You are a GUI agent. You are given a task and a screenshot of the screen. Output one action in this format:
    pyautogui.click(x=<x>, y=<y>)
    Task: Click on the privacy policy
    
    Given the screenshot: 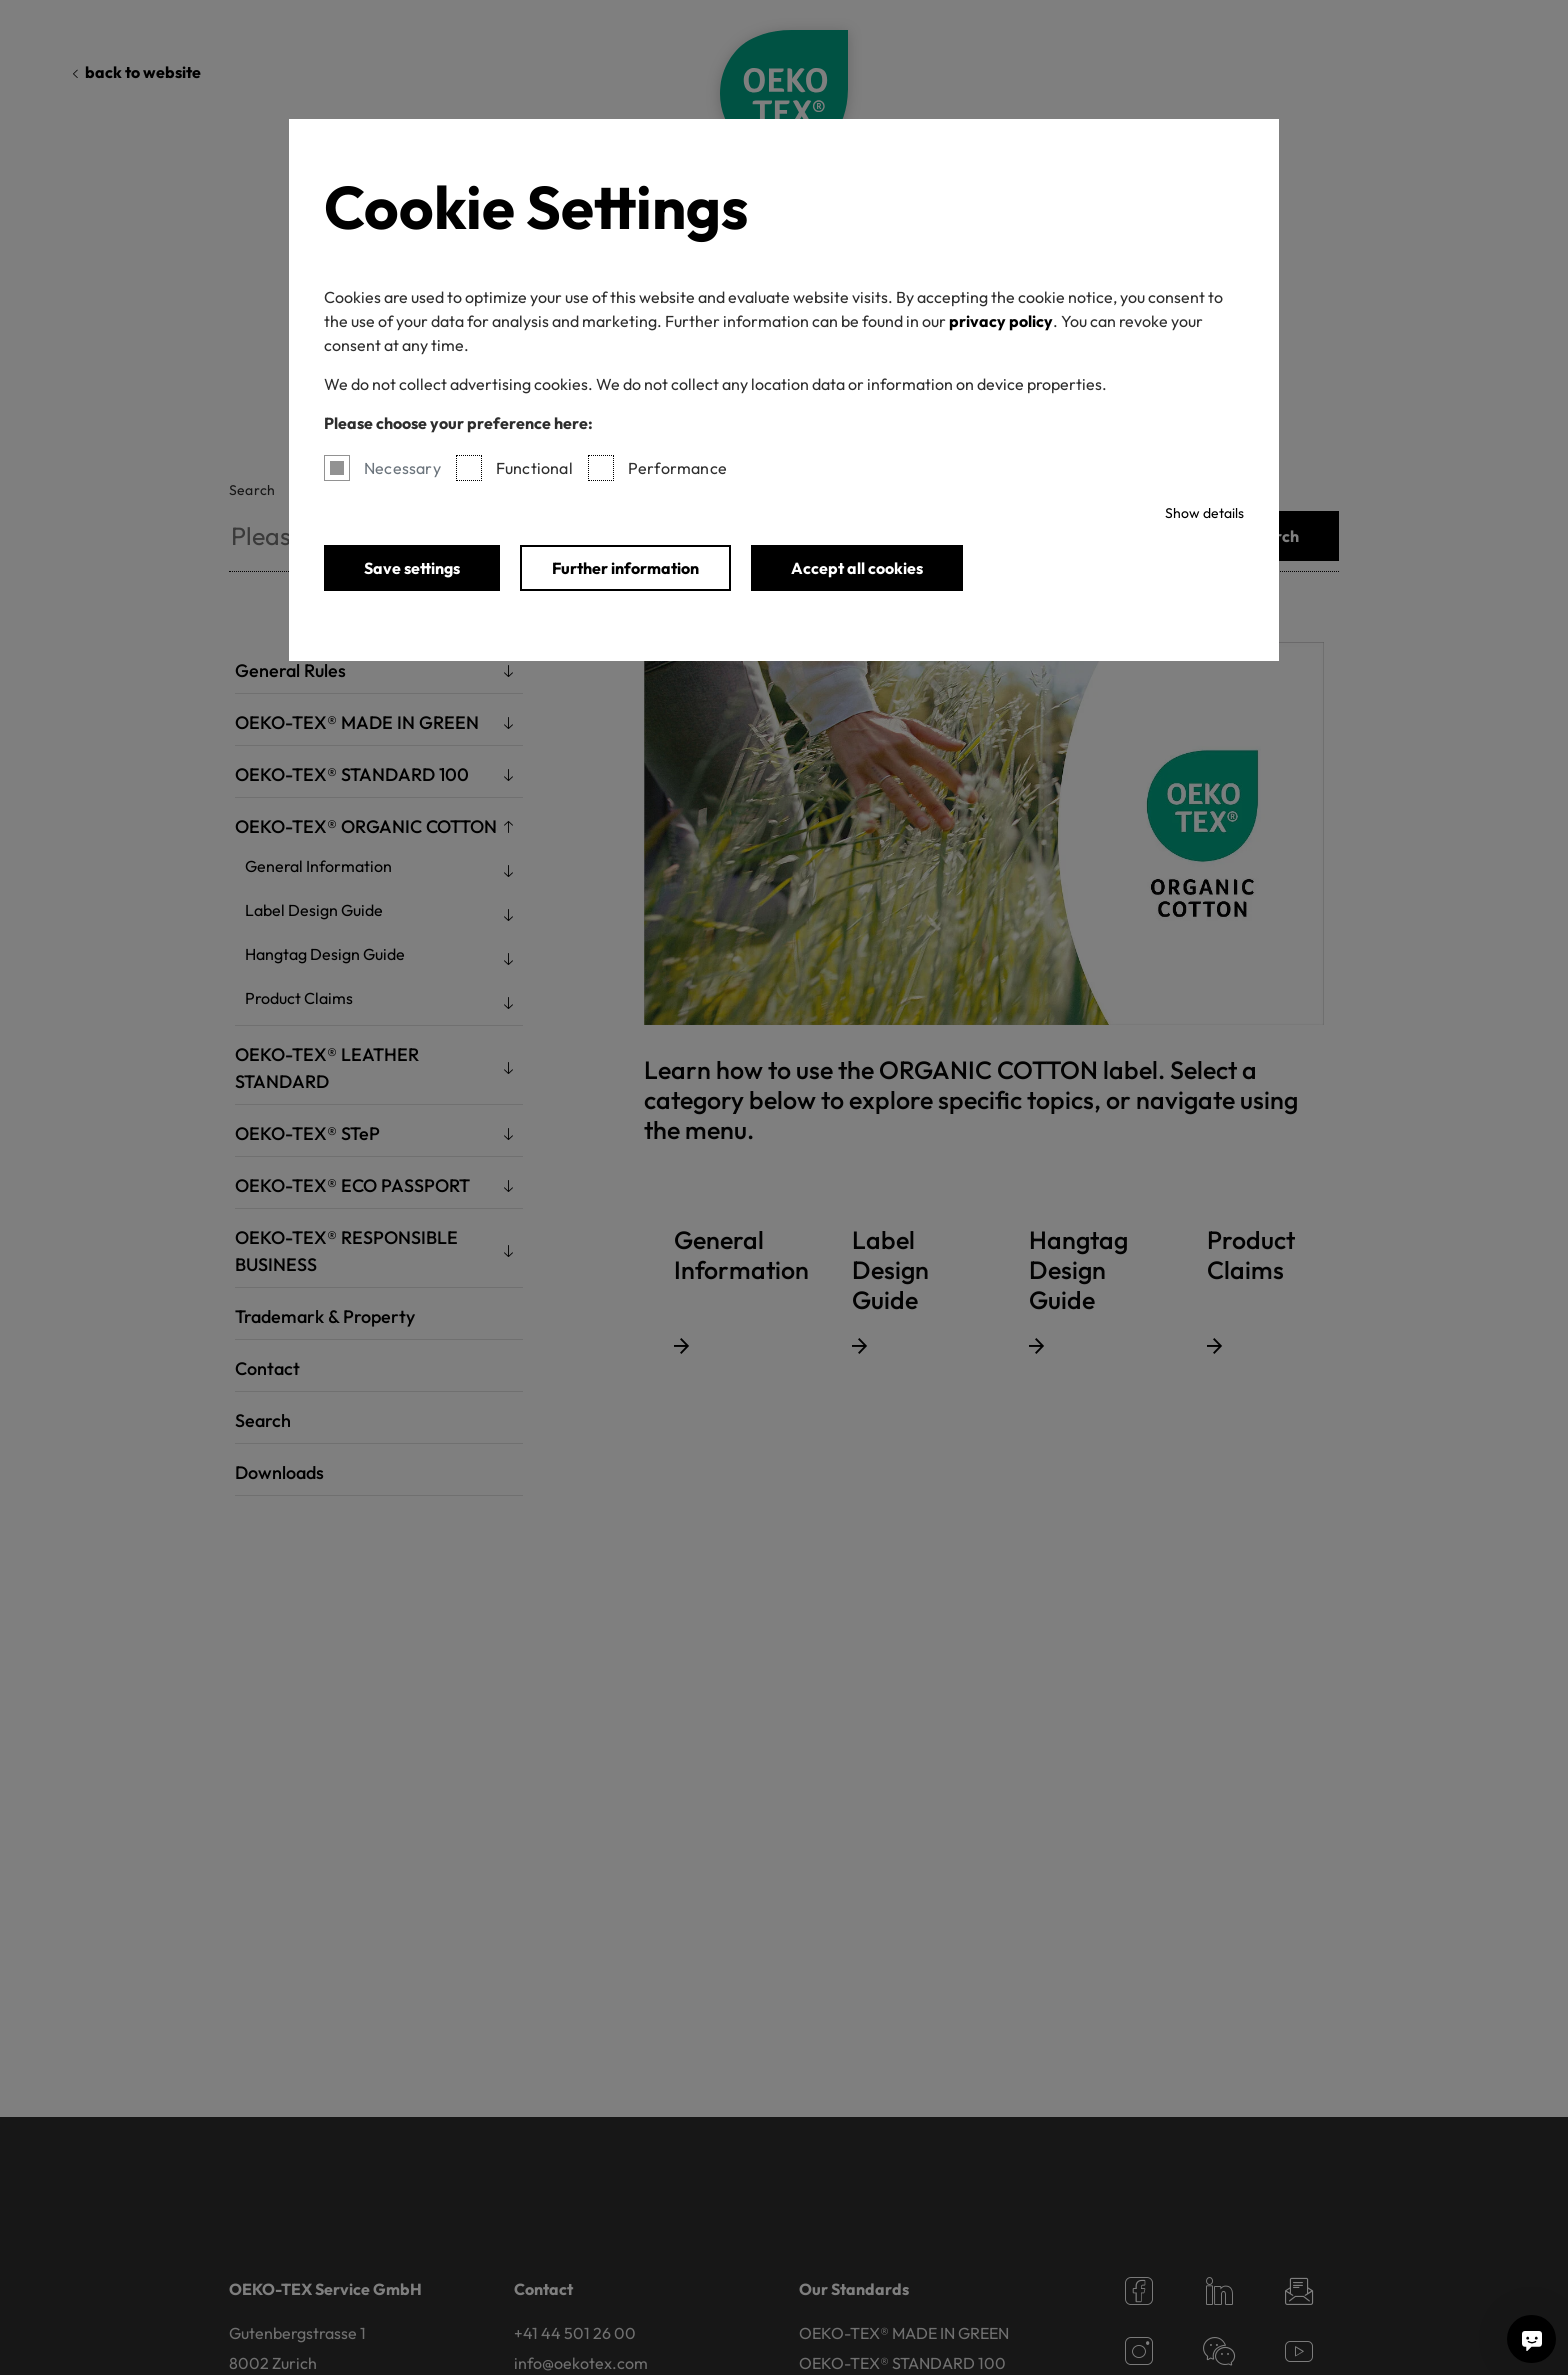 What is the action you would take?
    pyautogui.click(x=1001, y=321)
    